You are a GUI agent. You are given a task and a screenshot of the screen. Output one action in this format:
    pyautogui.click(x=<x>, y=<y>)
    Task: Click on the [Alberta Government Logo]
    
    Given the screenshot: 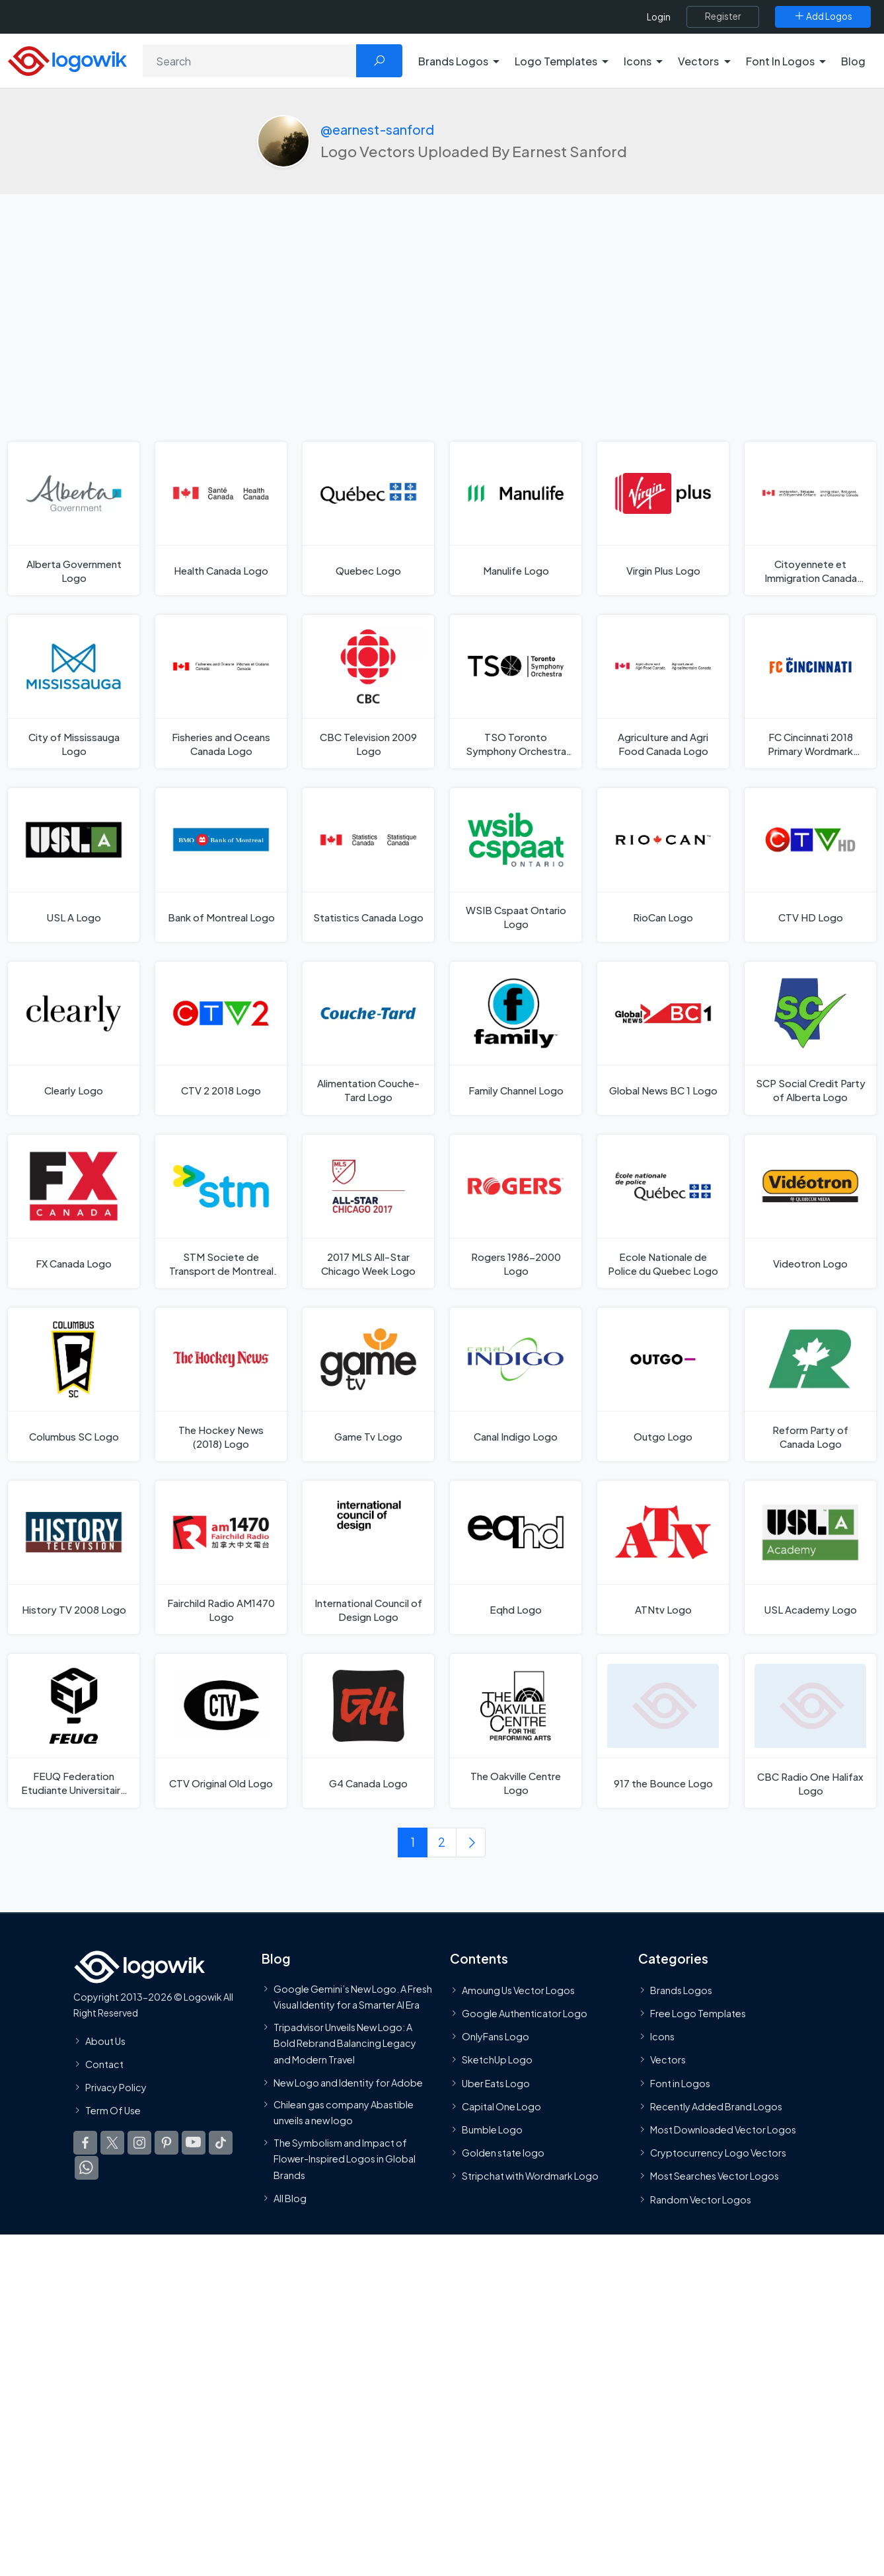 What is the action you would take?
    pyautogui.click(x=73, y=518)
    